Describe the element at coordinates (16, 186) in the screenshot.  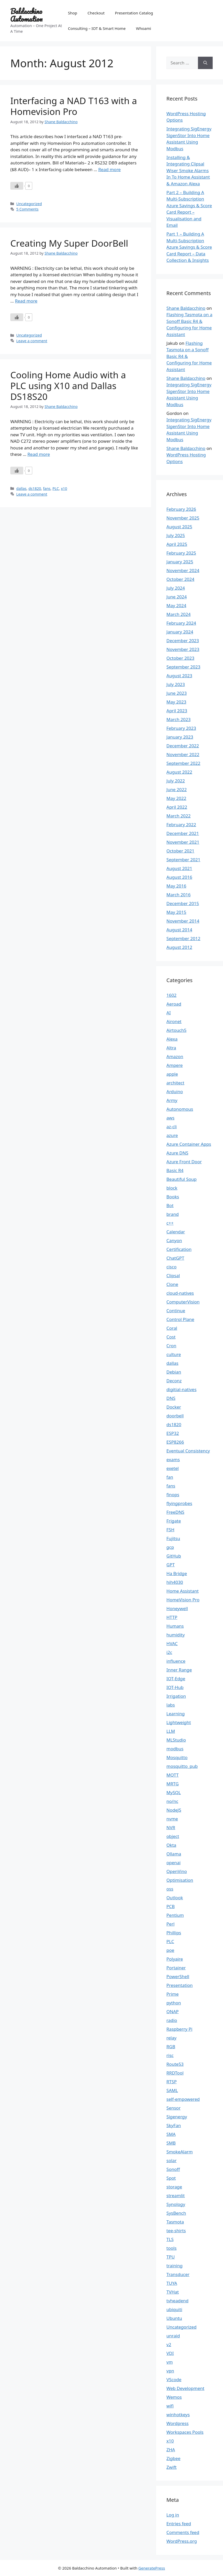
I see `[Like Button]` at that location.